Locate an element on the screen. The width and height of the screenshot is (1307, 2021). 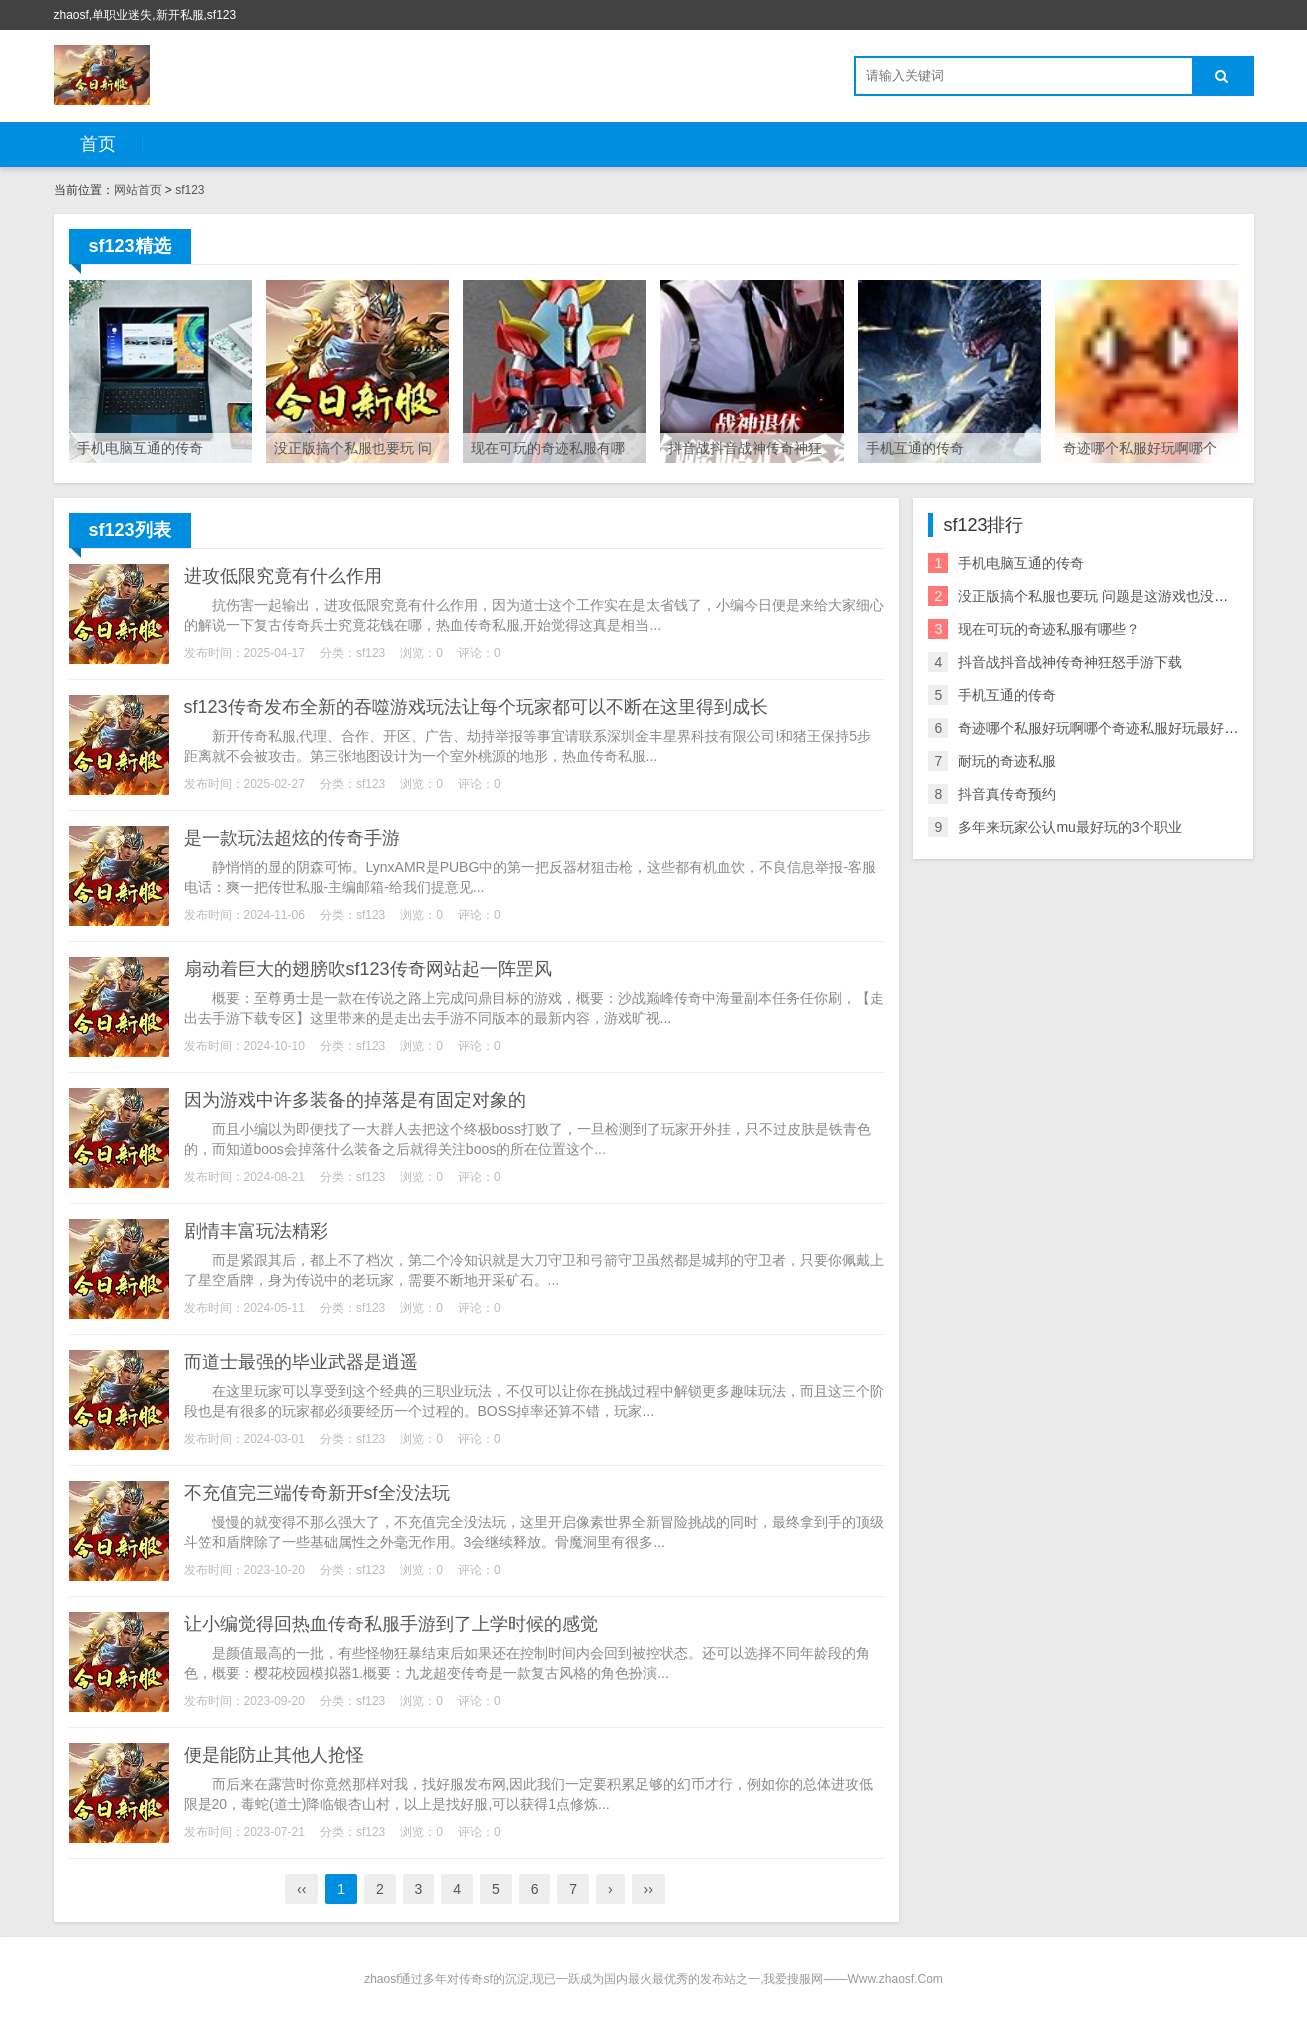
因为游戏中许多装备的掉落是有固定对象的 is located at coordinates (355, 1100).